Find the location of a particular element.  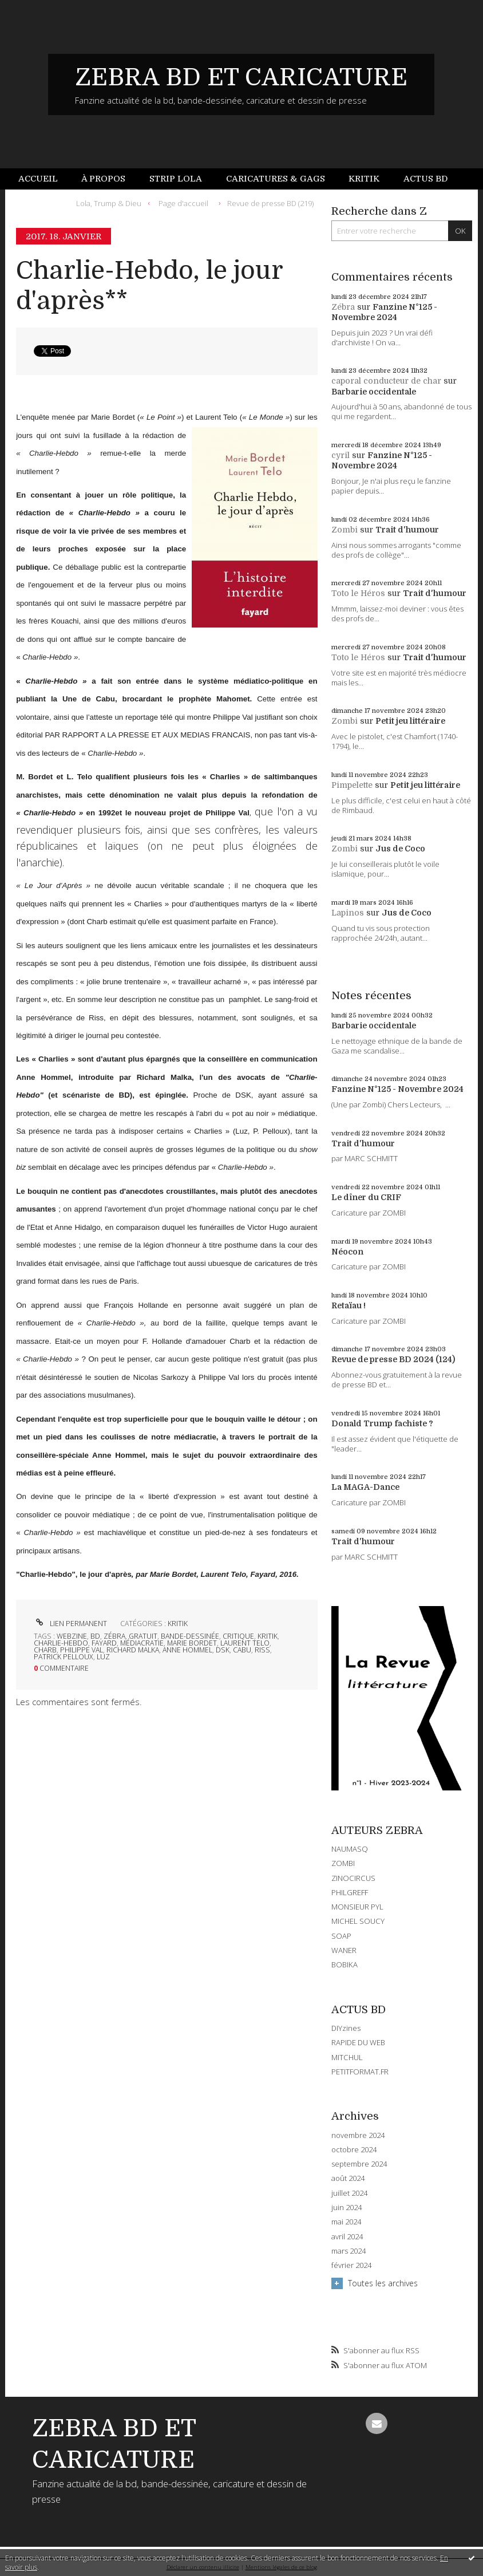

À propos is located at coordinates (103, 178).